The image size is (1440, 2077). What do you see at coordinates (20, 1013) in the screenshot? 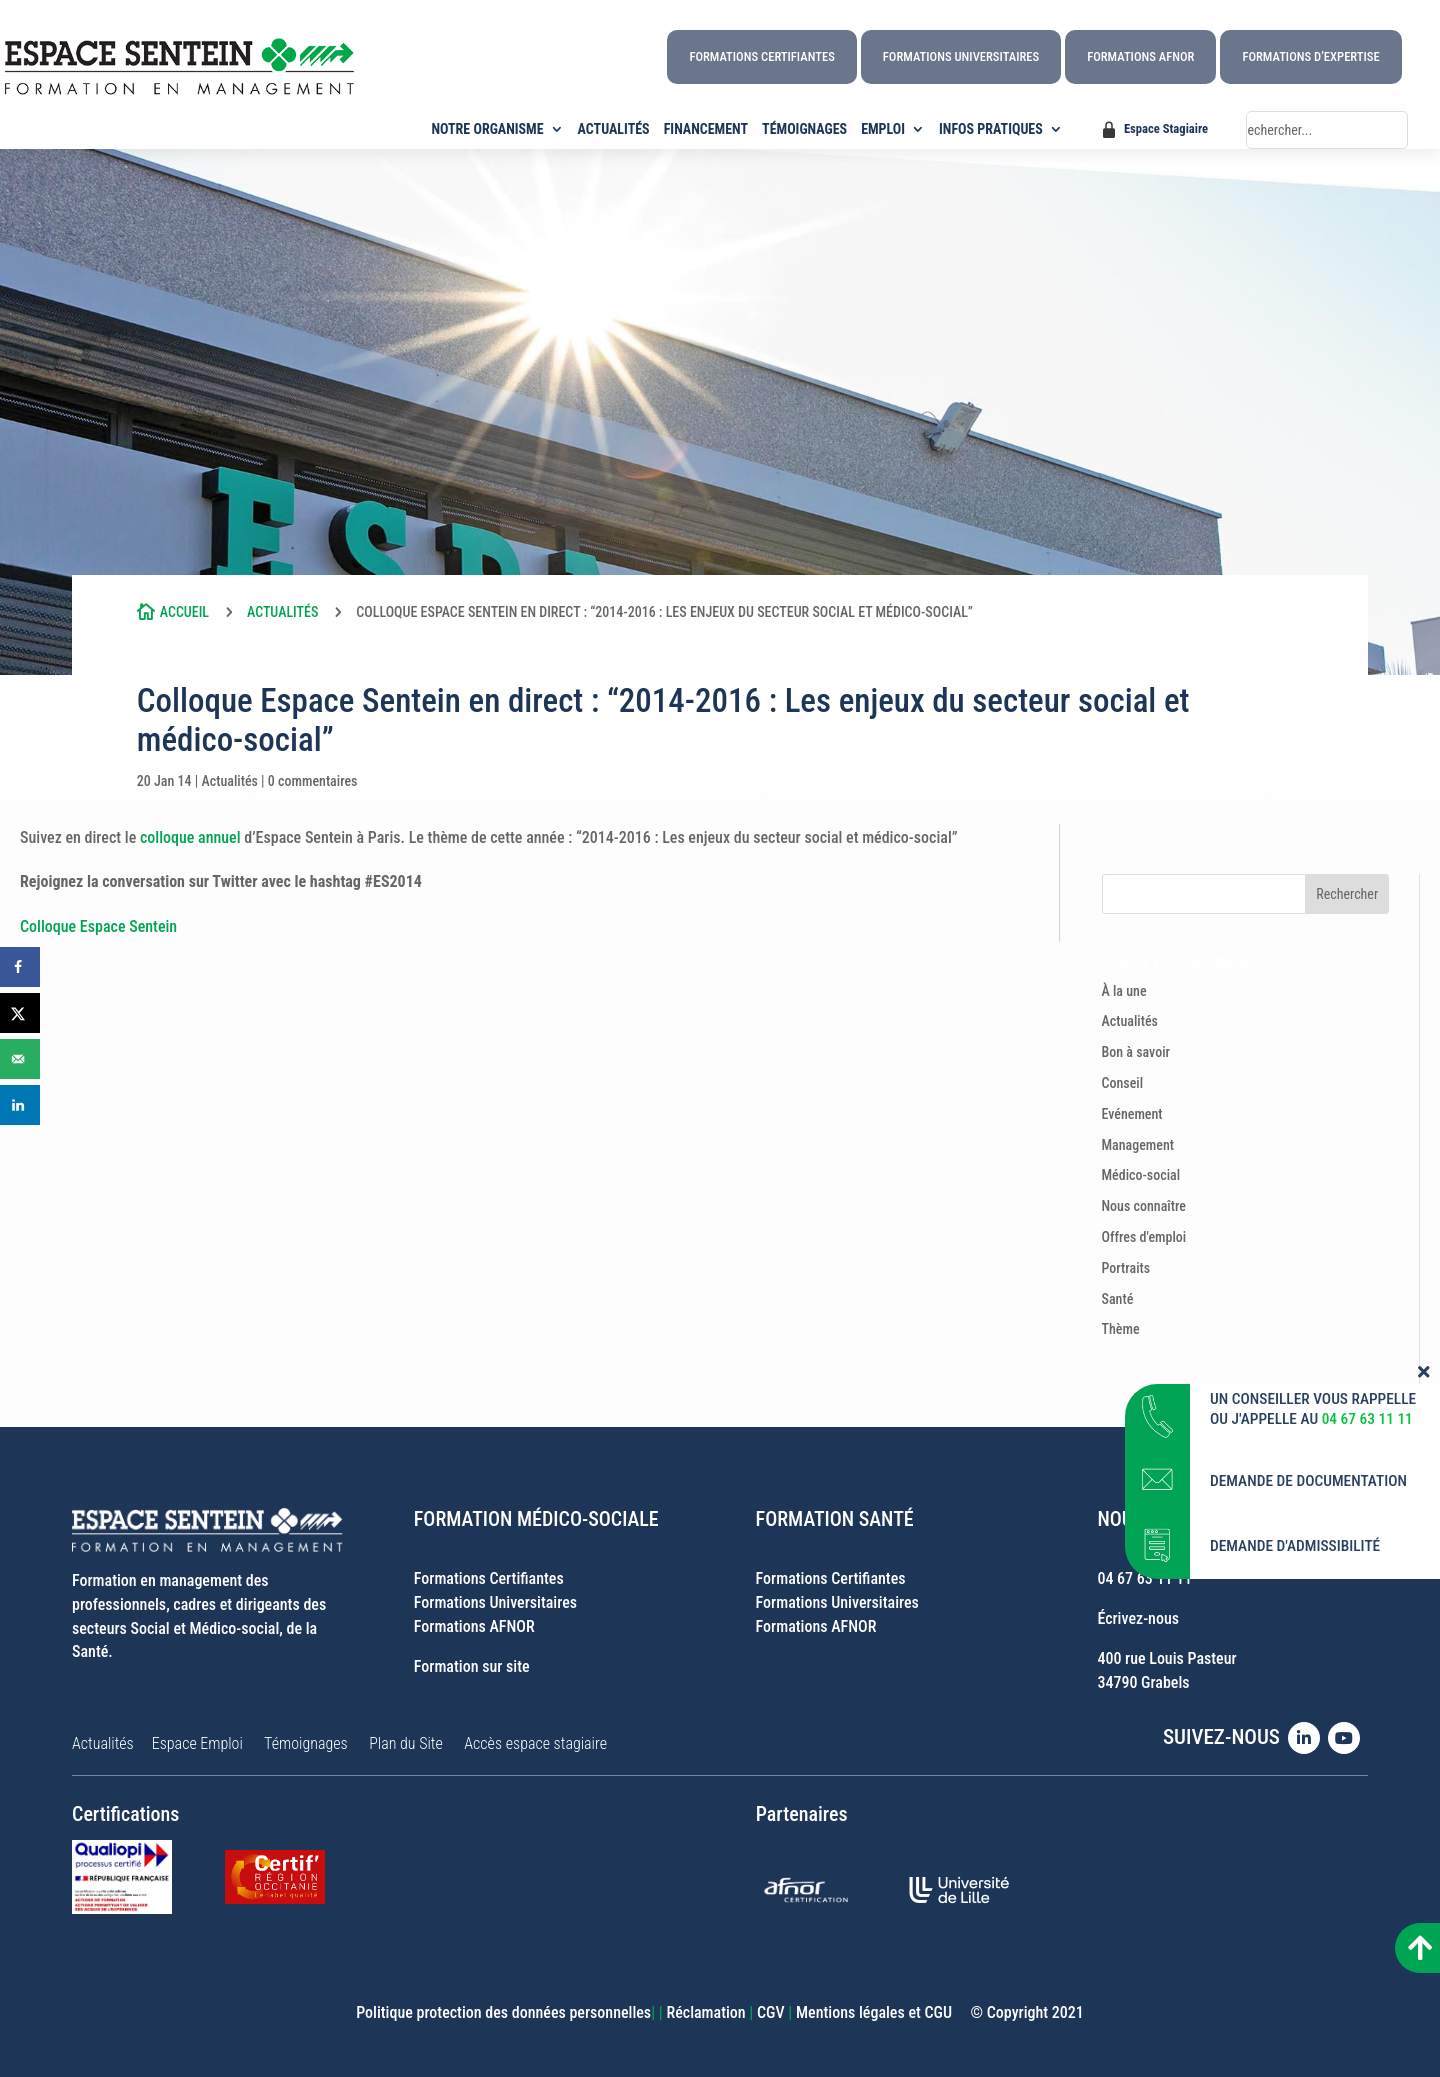
I see `[Share on X]` at bounding box center [20, 1013].